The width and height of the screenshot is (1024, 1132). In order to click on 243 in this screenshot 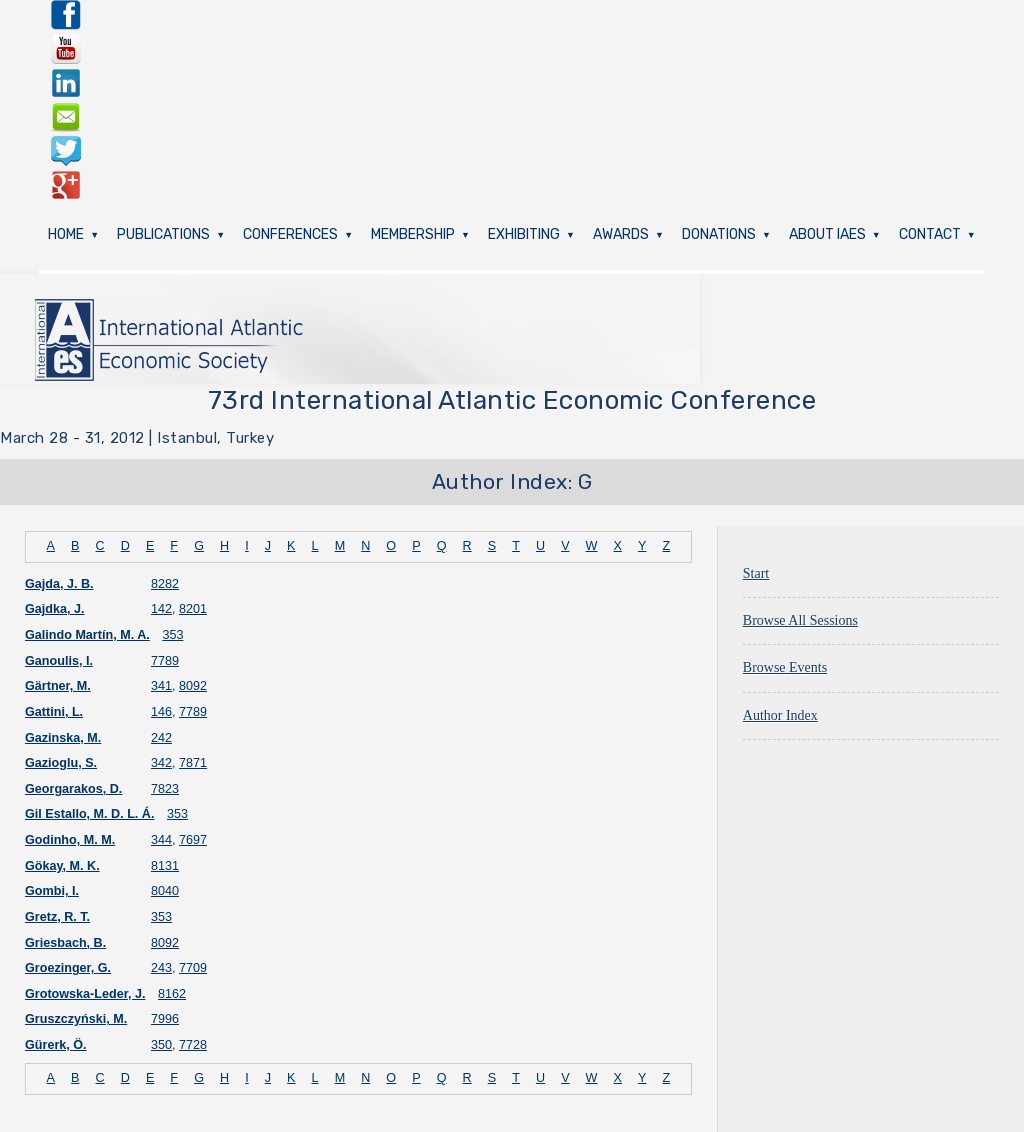, I will do `click(161, 968)`.